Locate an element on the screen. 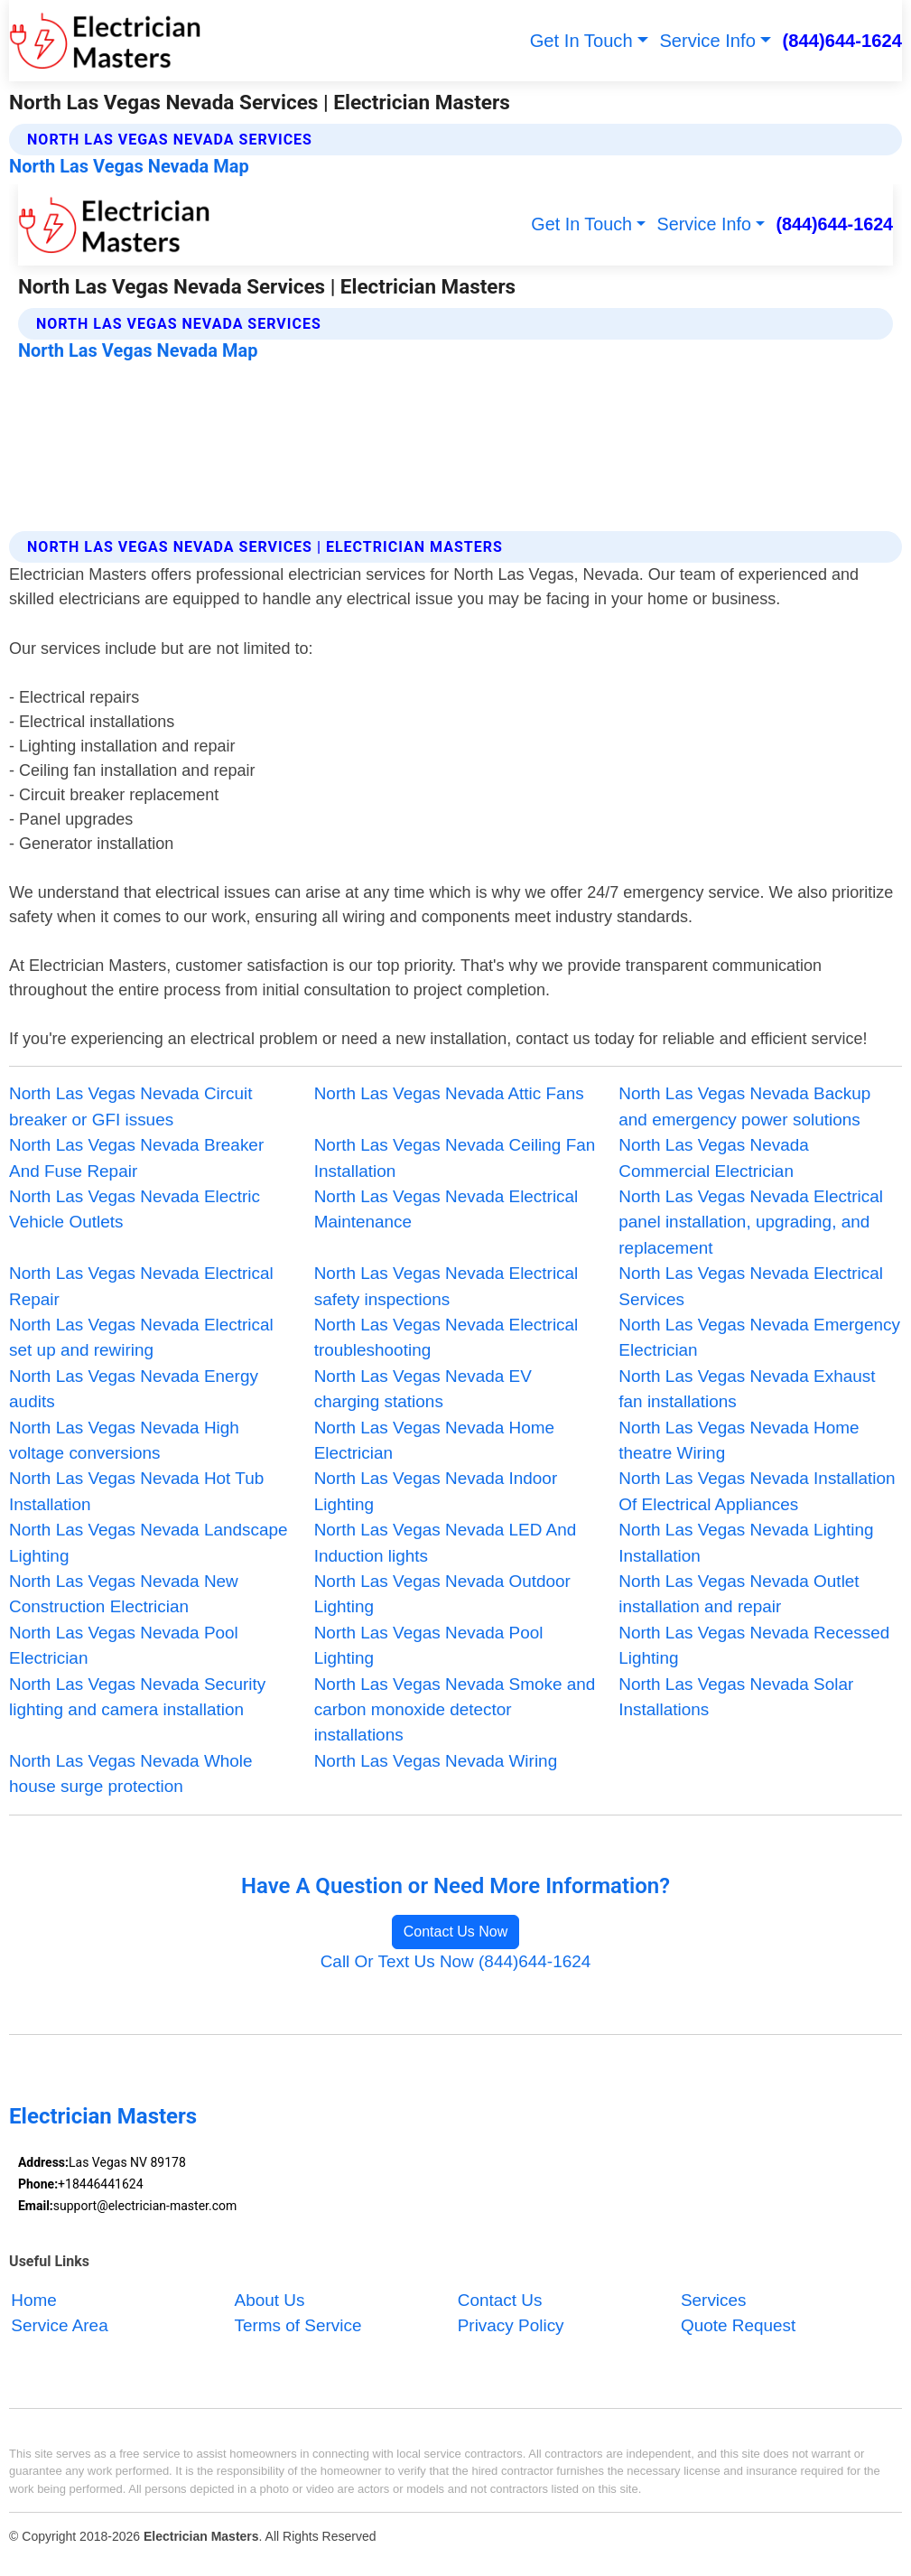 This screenshot has height=2576, width=911. Terms of Service is located at coordinates (298, 2325).